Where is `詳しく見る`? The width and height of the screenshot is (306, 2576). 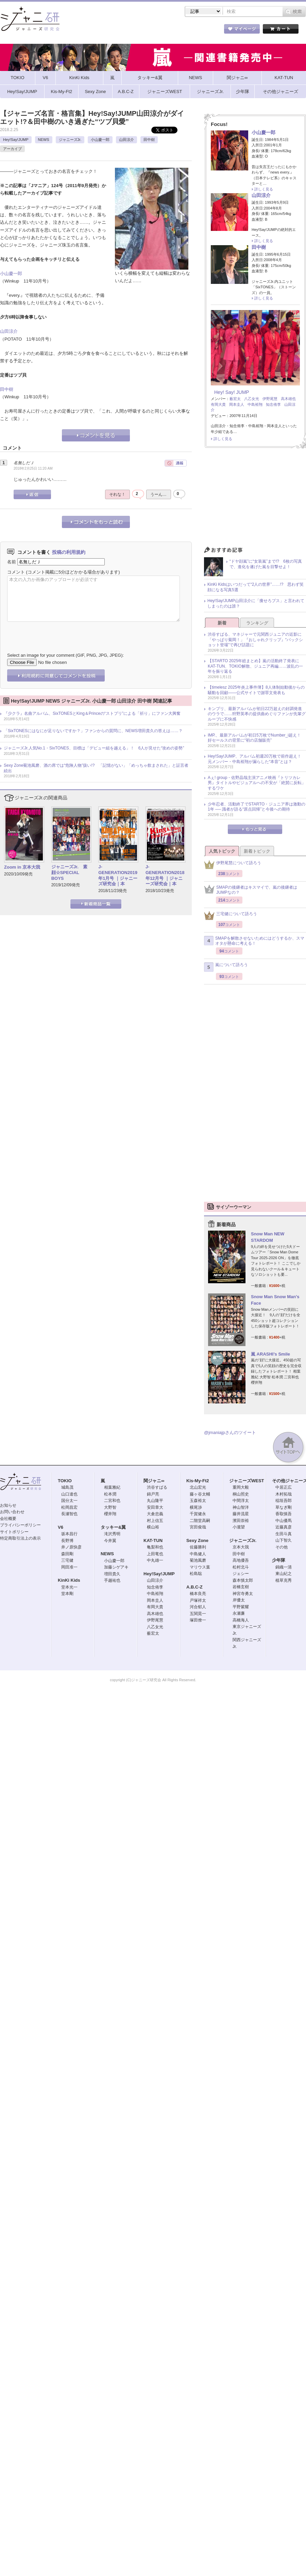
詳しく見る is located at coordinates (263, 189).